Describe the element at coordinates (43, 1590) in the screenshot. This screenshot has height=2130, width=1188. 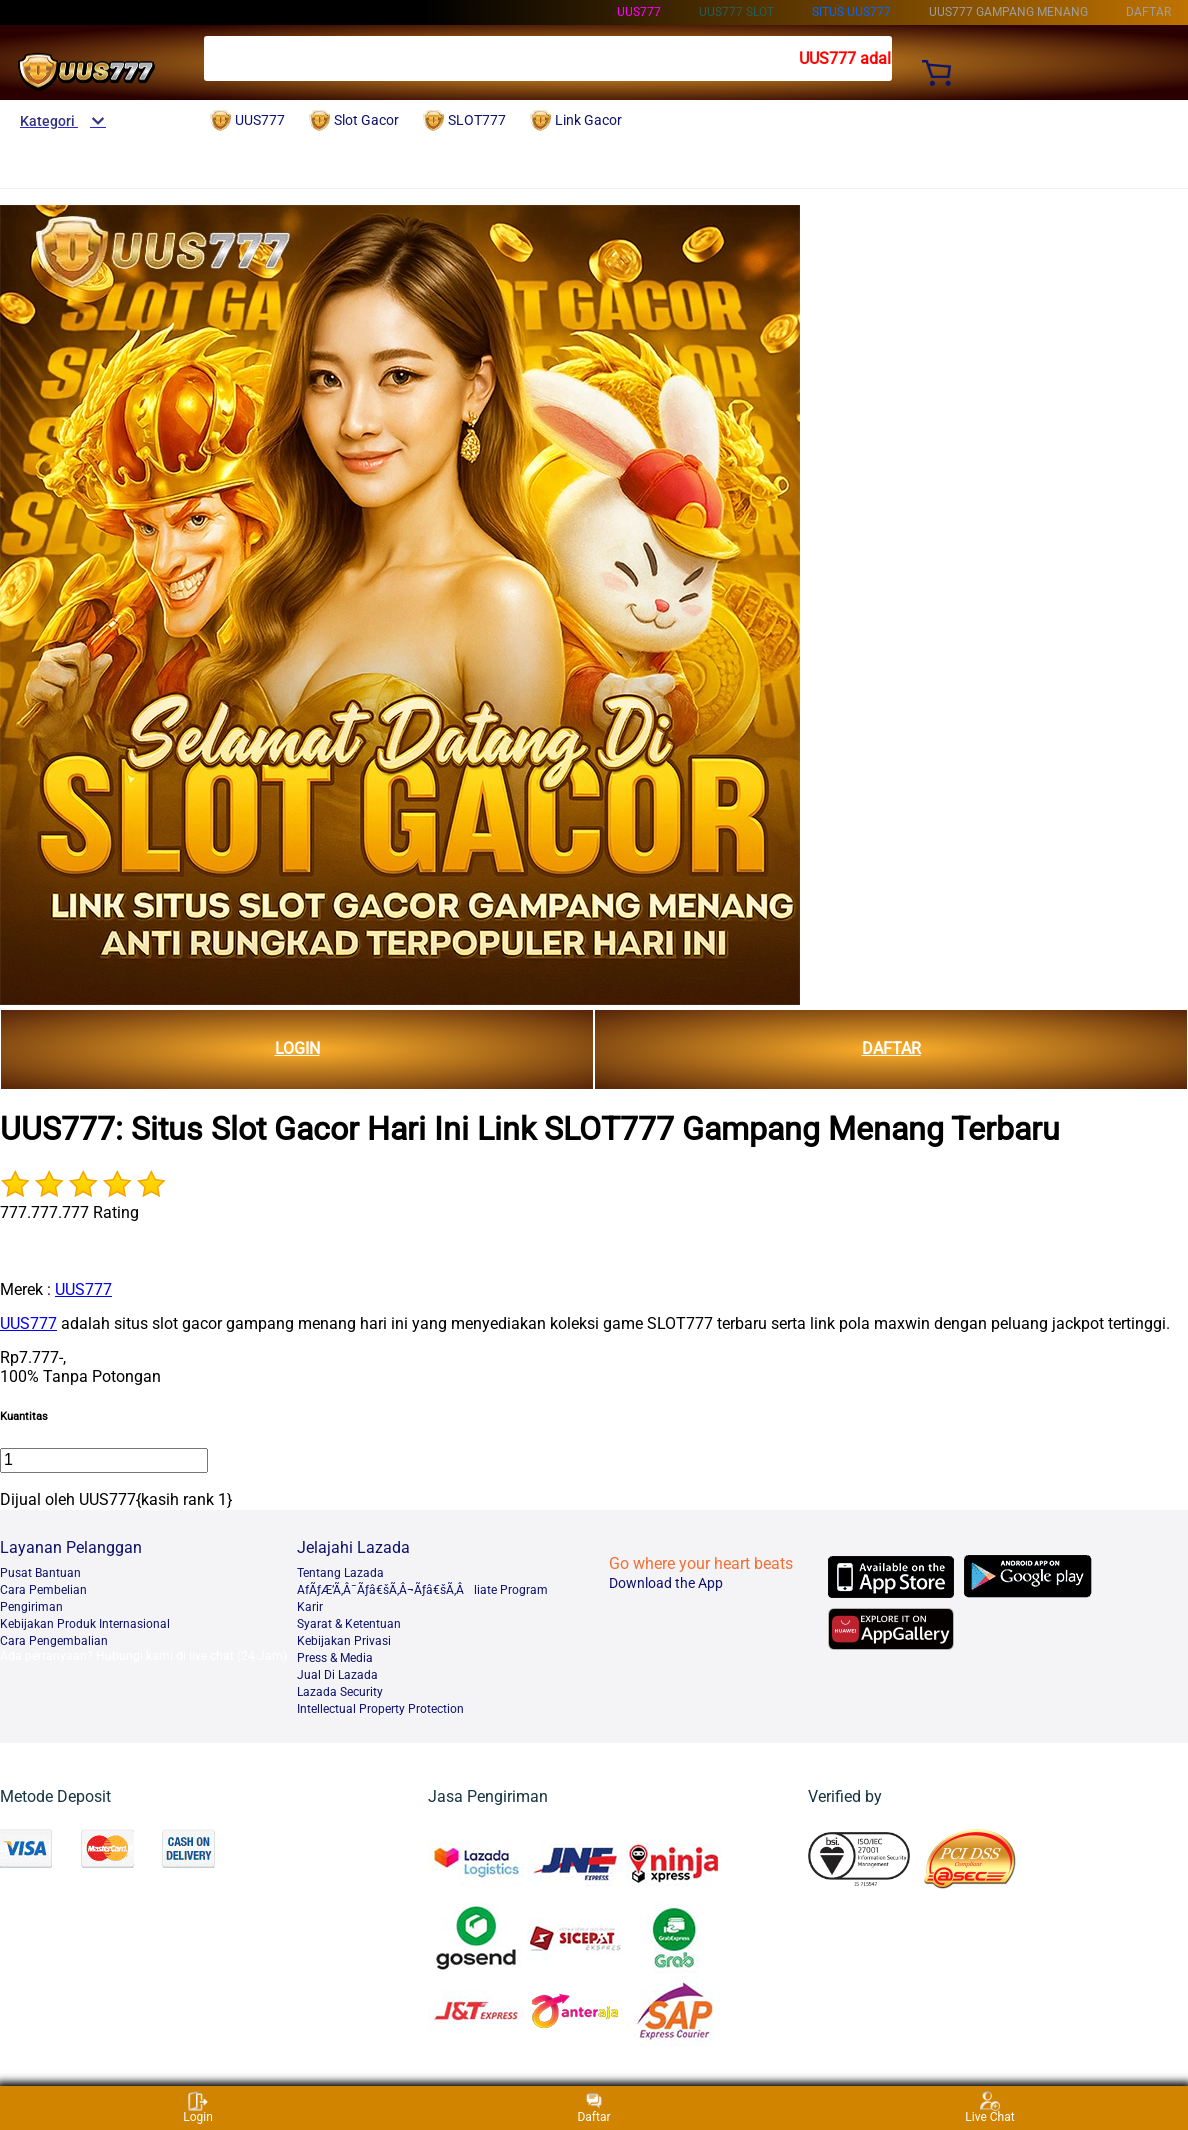
I see `Cara Pembelian` at that location.